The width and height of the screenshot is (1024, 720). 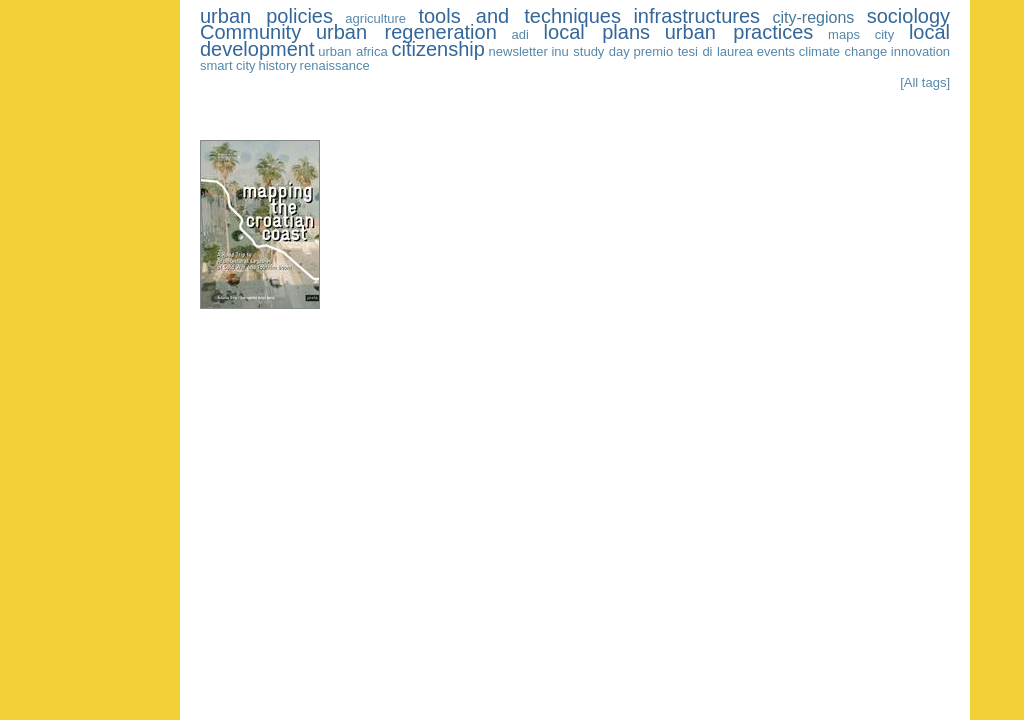 I want to click on history, so click(x=277, y=65).